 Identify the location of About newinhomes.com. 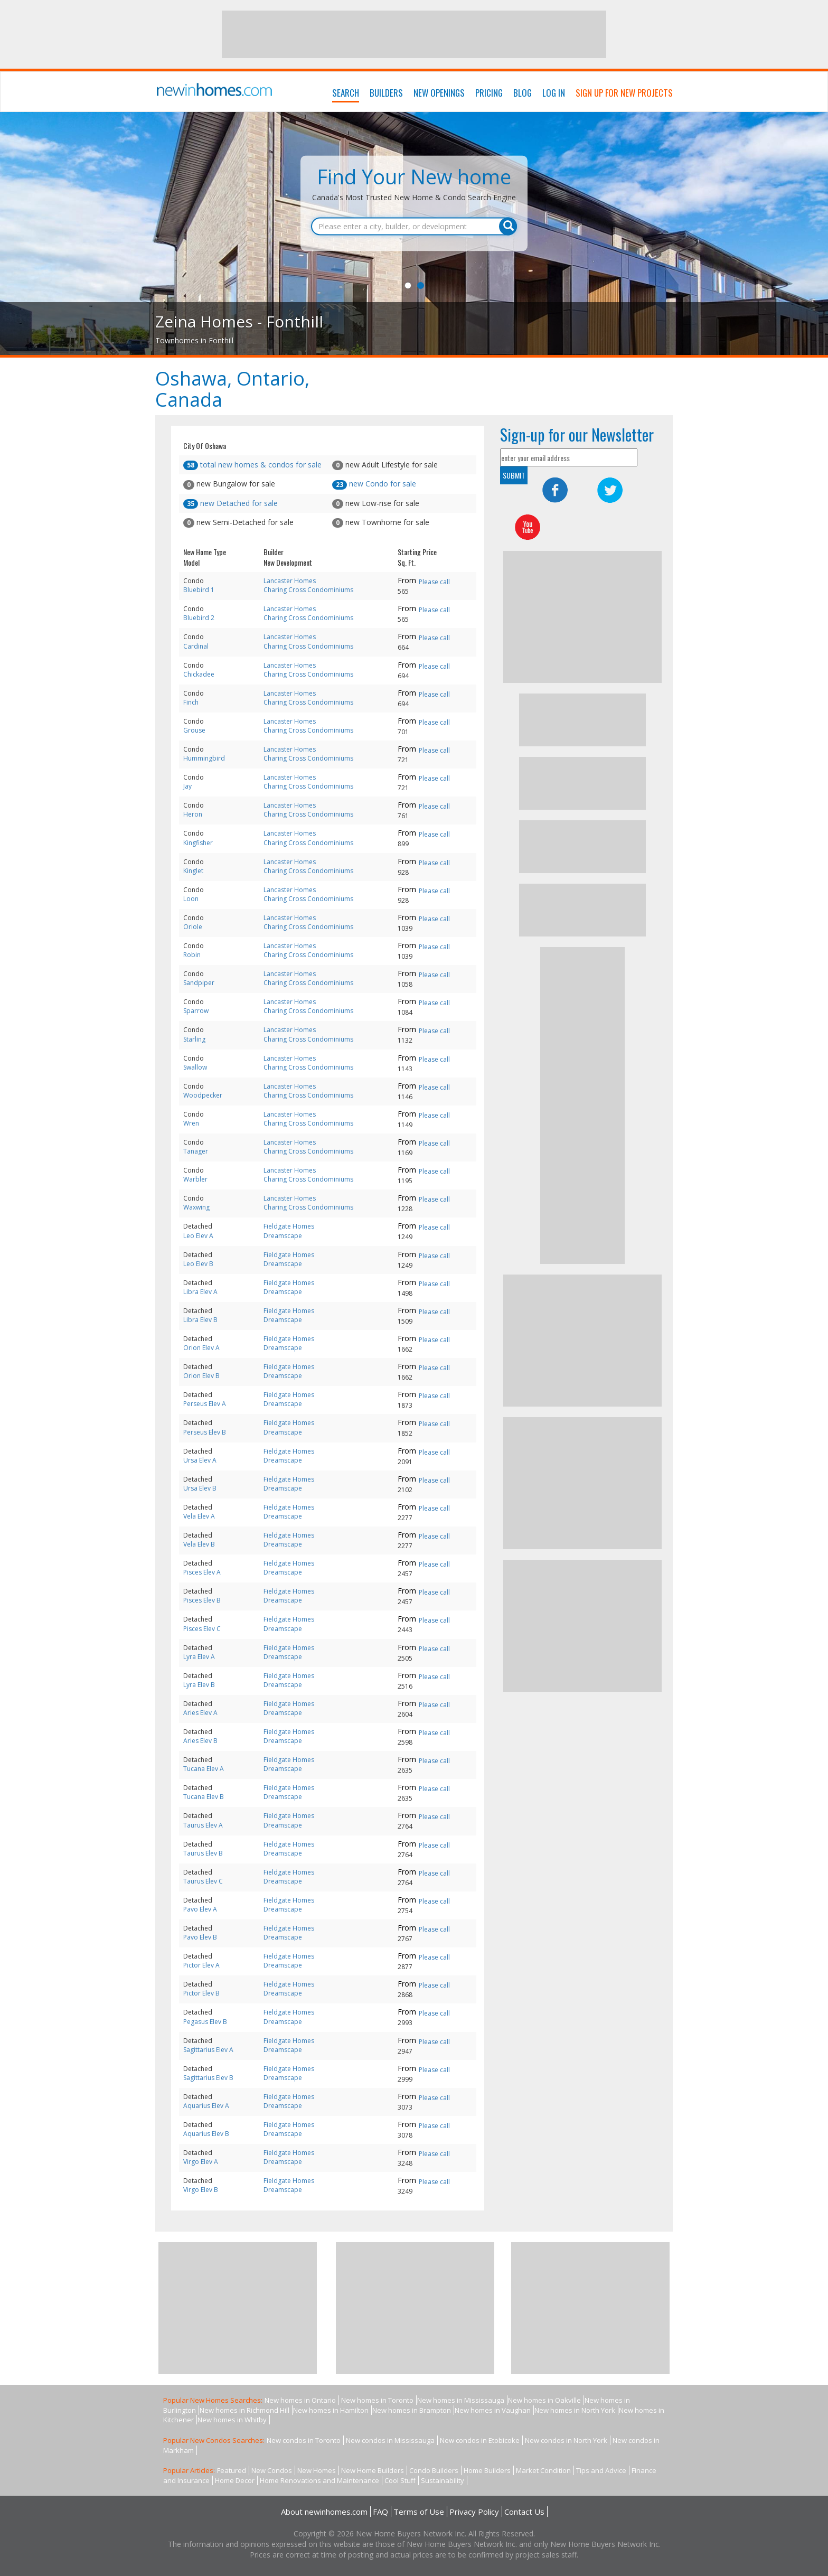
(324, 2511).